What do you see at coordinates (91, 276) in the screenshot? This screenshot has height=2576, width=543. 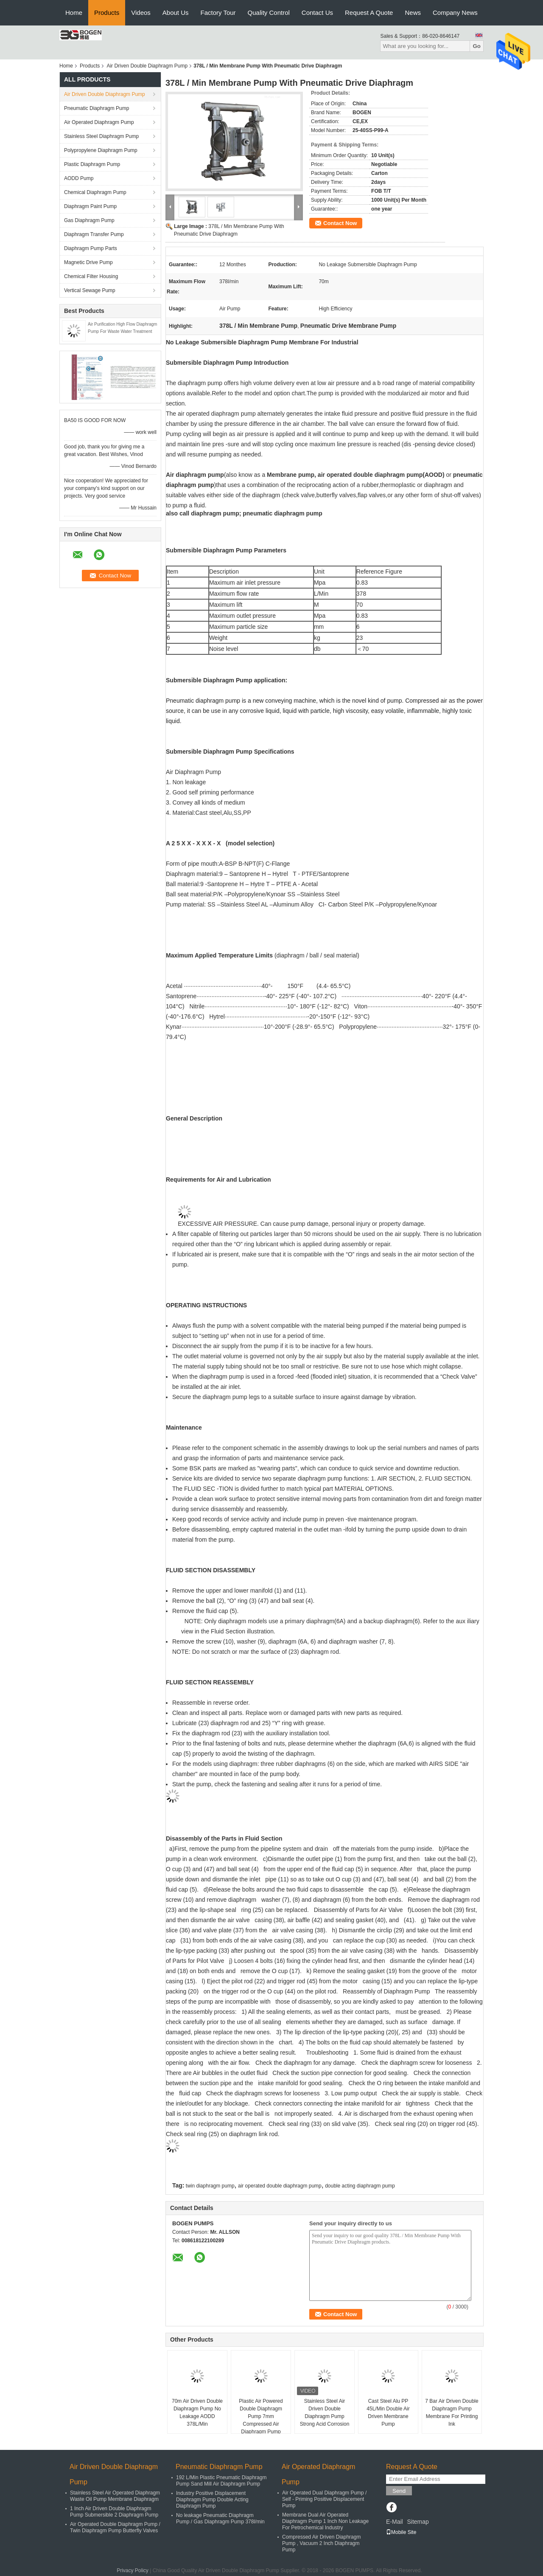 I see `Chemical Filter Housing` at bounding box center [91, 276].